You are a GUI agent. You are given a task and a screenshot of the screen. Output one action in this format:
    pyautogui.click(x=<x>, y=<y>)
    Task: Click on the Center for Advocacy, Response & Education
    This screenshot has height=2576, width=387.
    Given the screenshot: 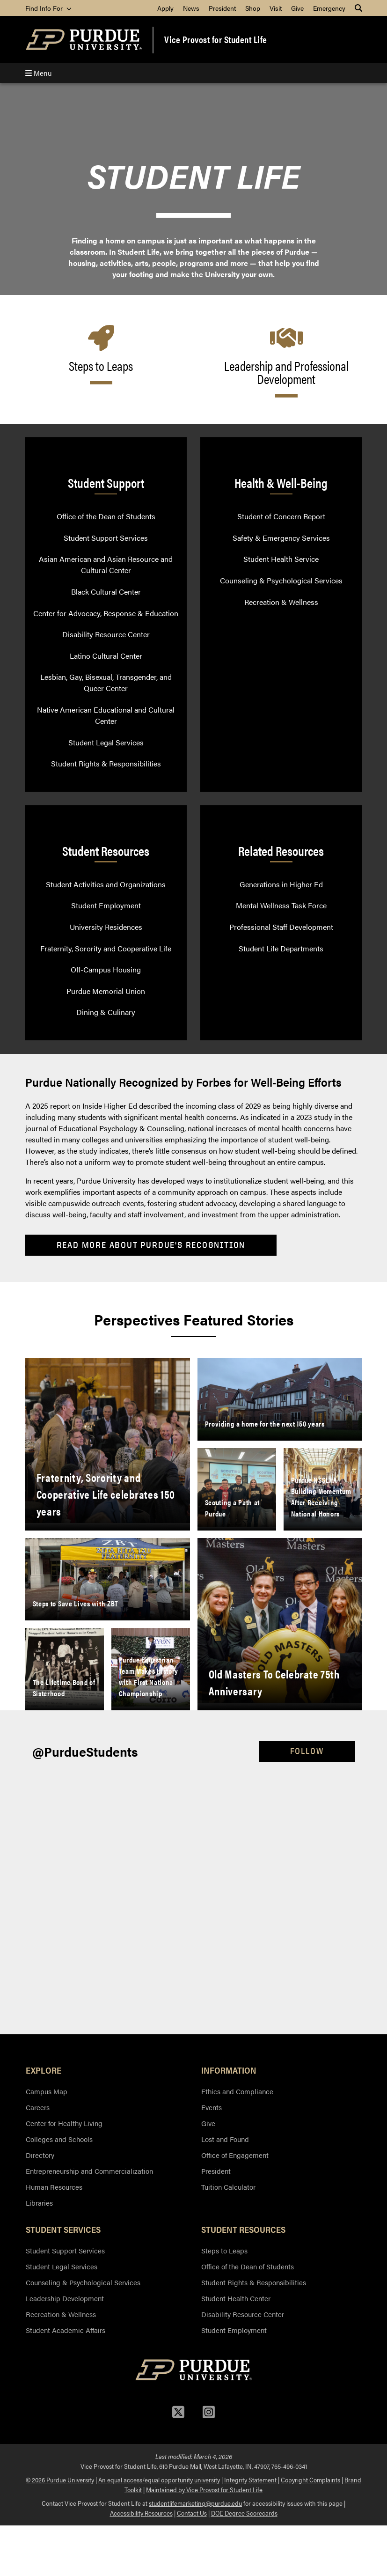 What is the action you would take?
    pyautogui.click(x=105, y=613)
    